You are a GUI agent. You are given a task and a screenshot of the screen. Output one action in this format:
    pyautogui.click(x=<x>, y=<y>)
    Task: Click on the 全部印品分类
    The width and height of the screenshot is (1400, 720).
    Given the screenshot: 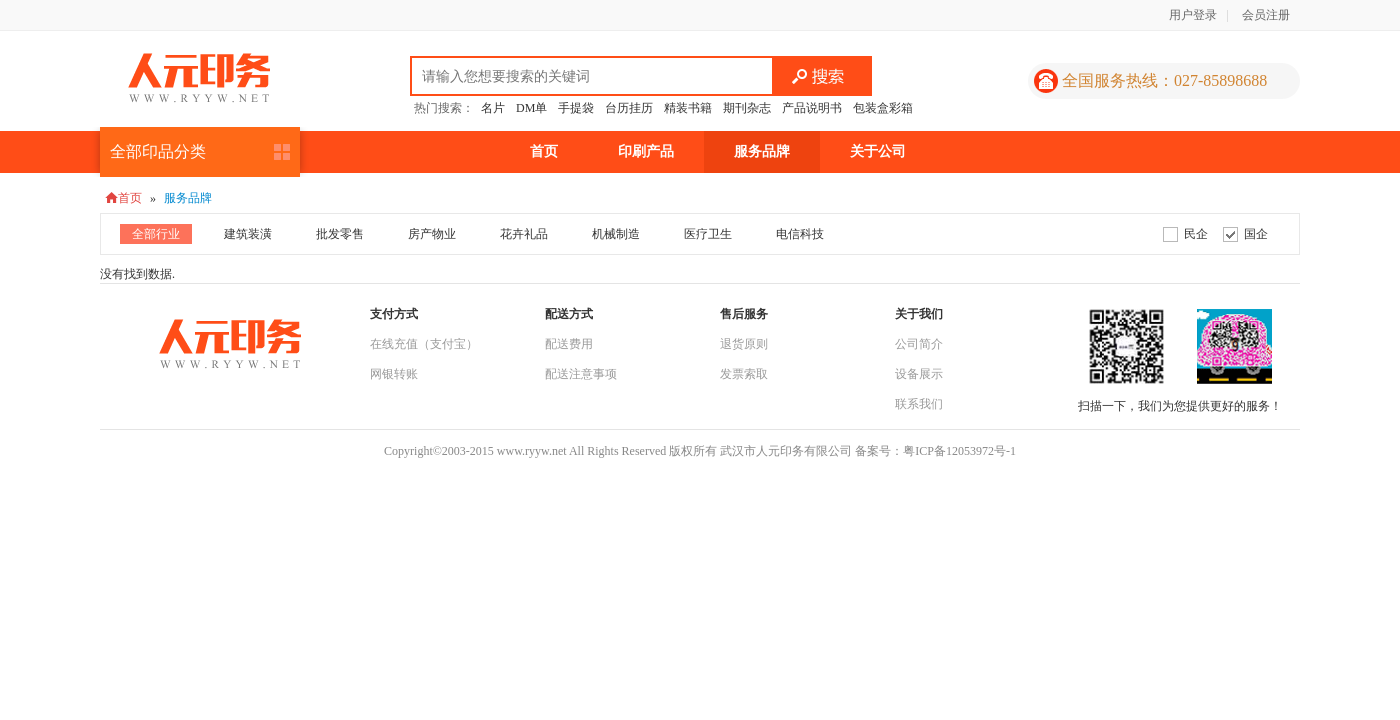 What is the action you would take?
    pyautogui.click(x=158, y=151)
    